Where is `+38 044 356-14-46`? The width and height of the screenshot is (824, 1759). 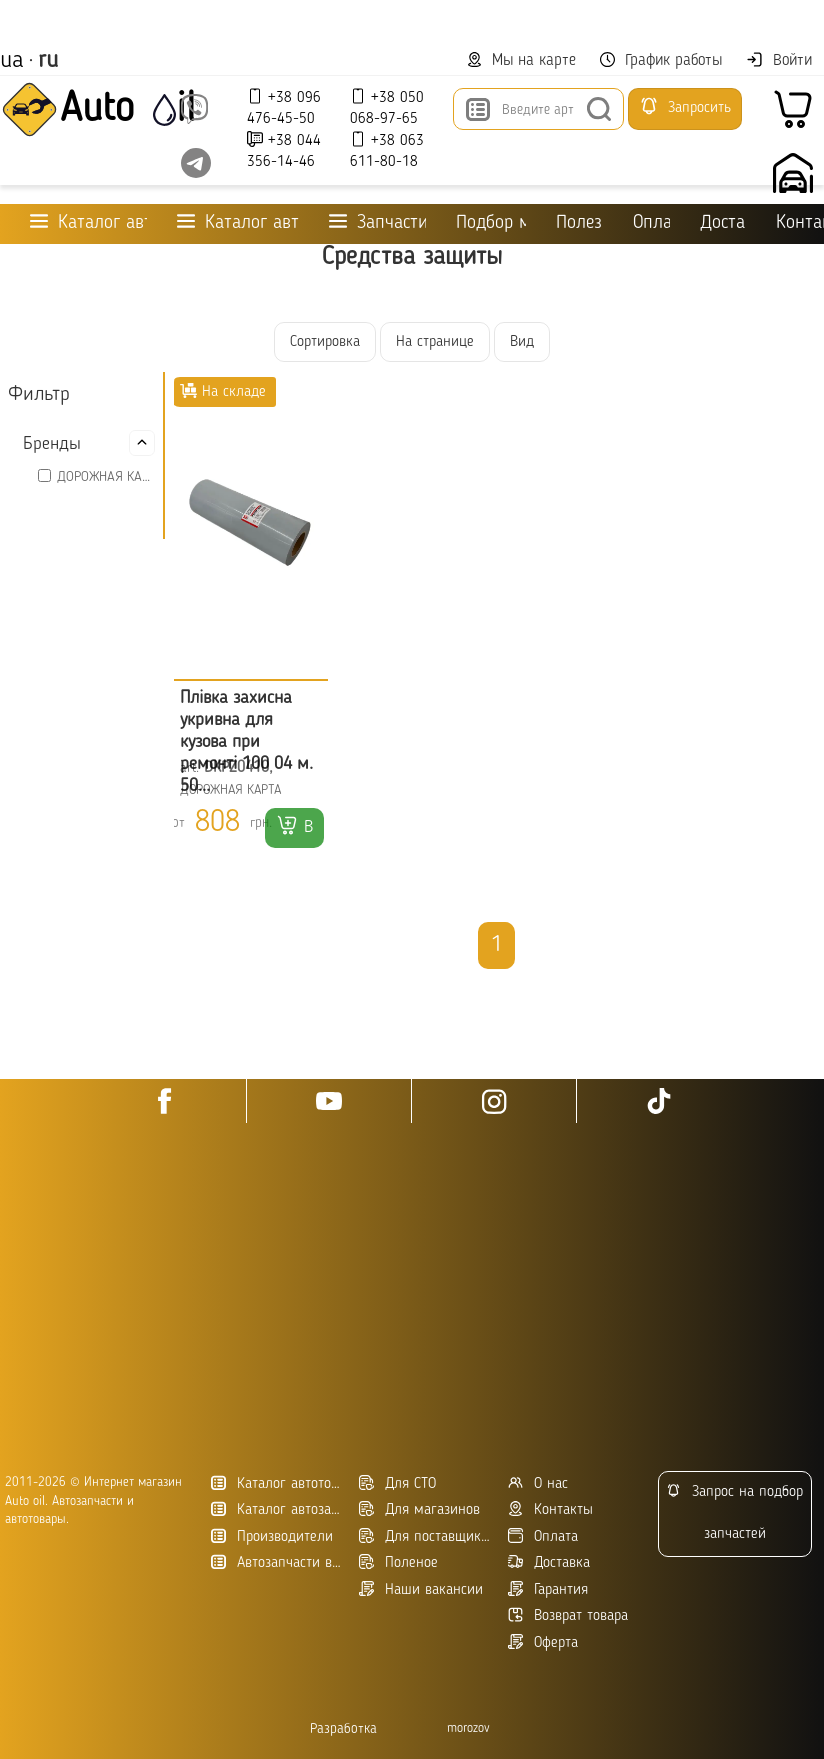
+38 044 356-14-46 is located at coordinates (284, 150).